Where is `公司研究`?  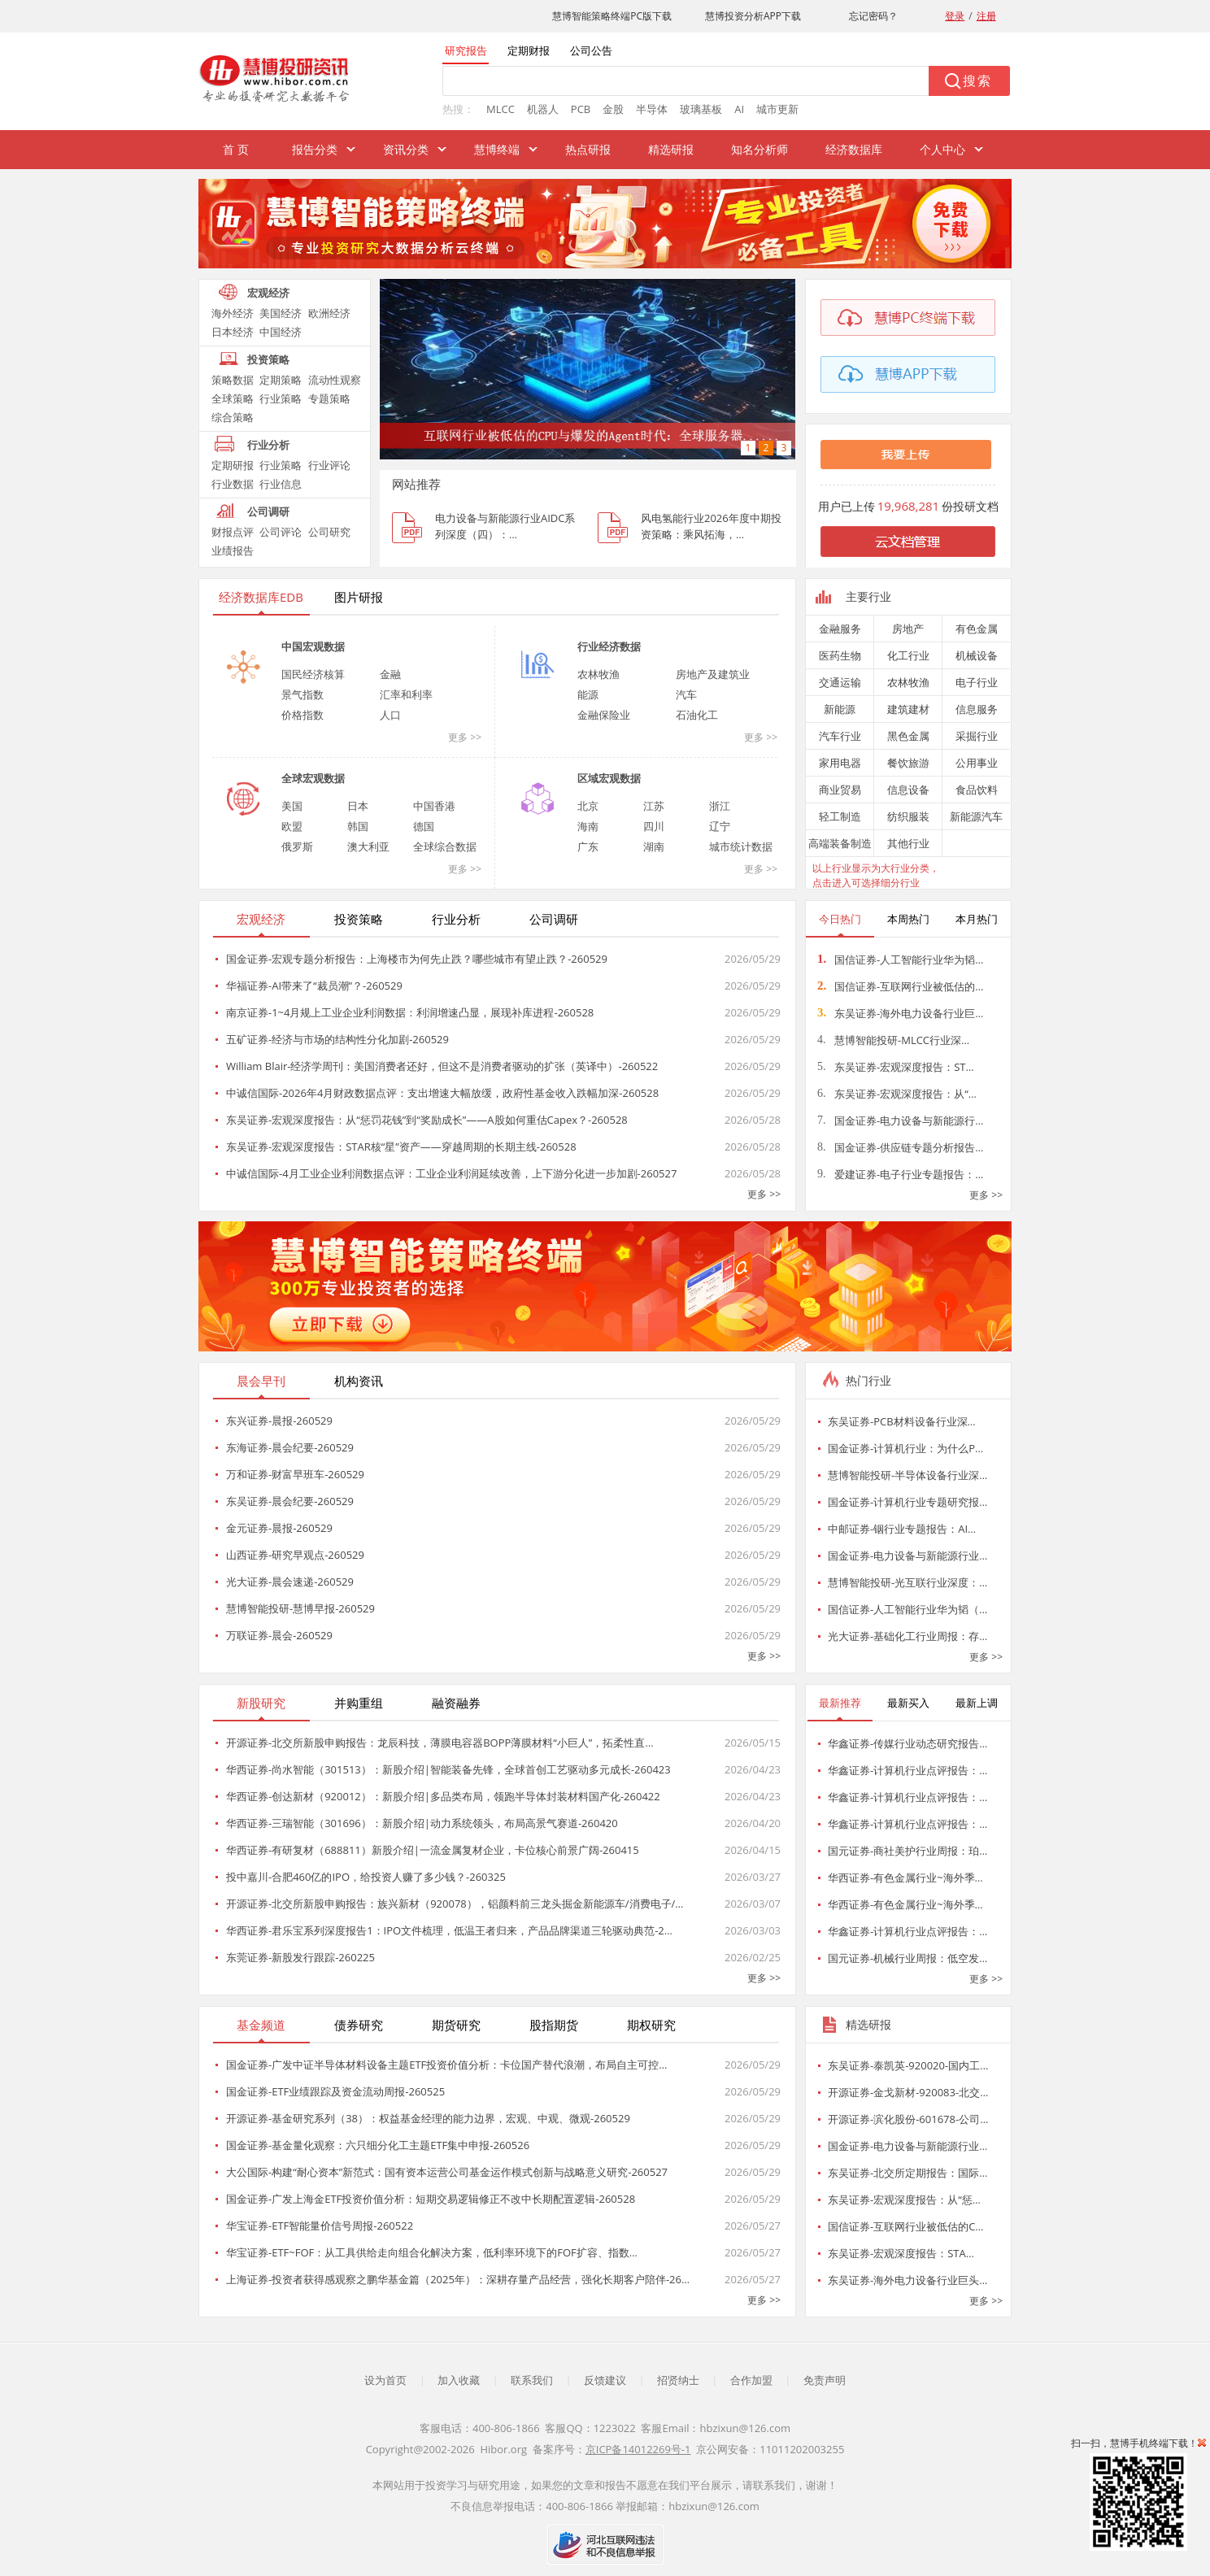
公司研究 is located at coordinates (329, 531).